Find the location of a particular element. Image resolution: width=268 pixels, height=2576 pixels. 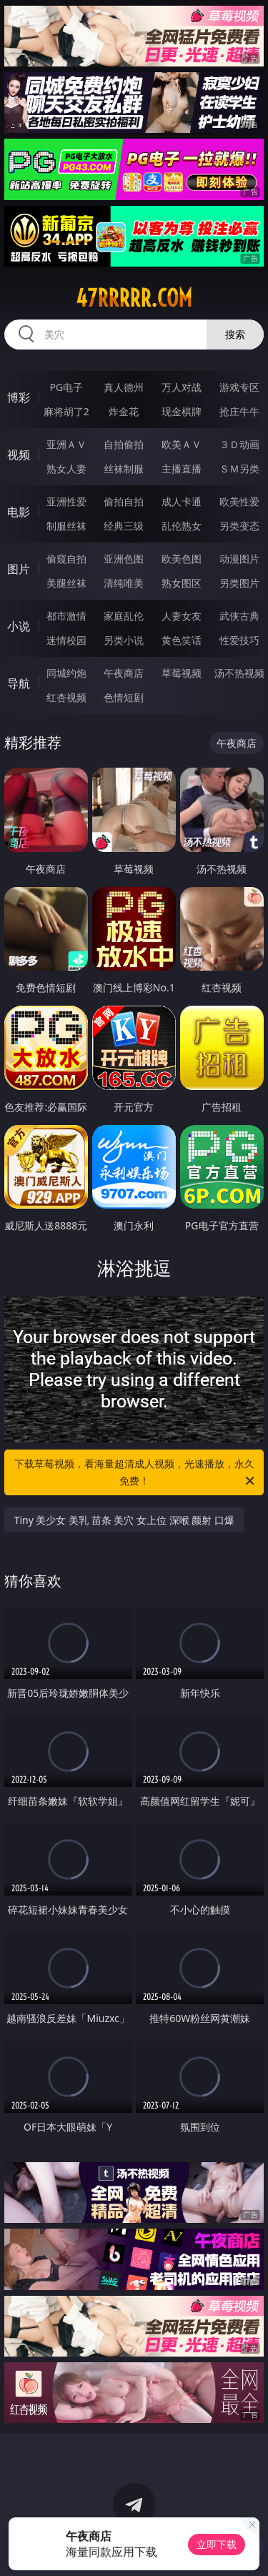

性爱技巧 is located at coordinates (239, 640).